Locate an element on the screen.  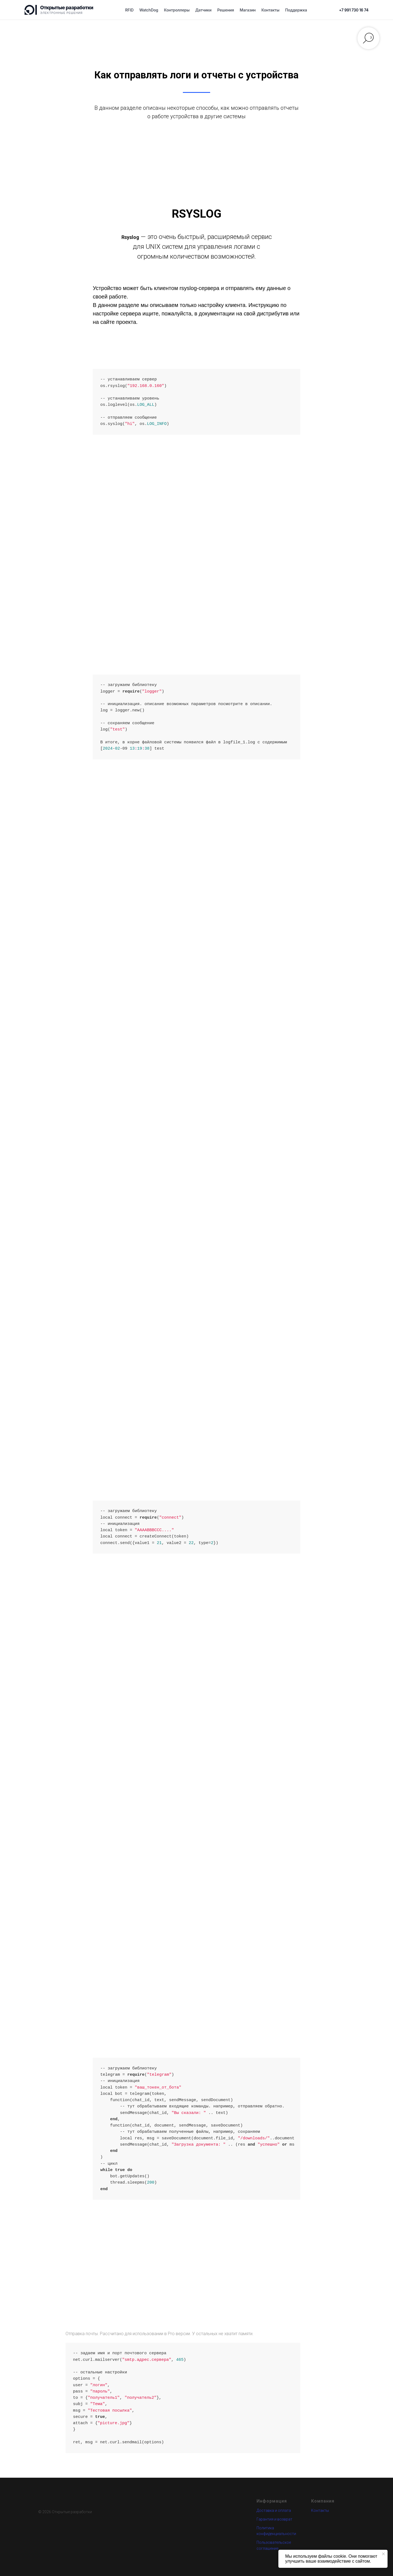
Решения is located at coordinates (225, 10).